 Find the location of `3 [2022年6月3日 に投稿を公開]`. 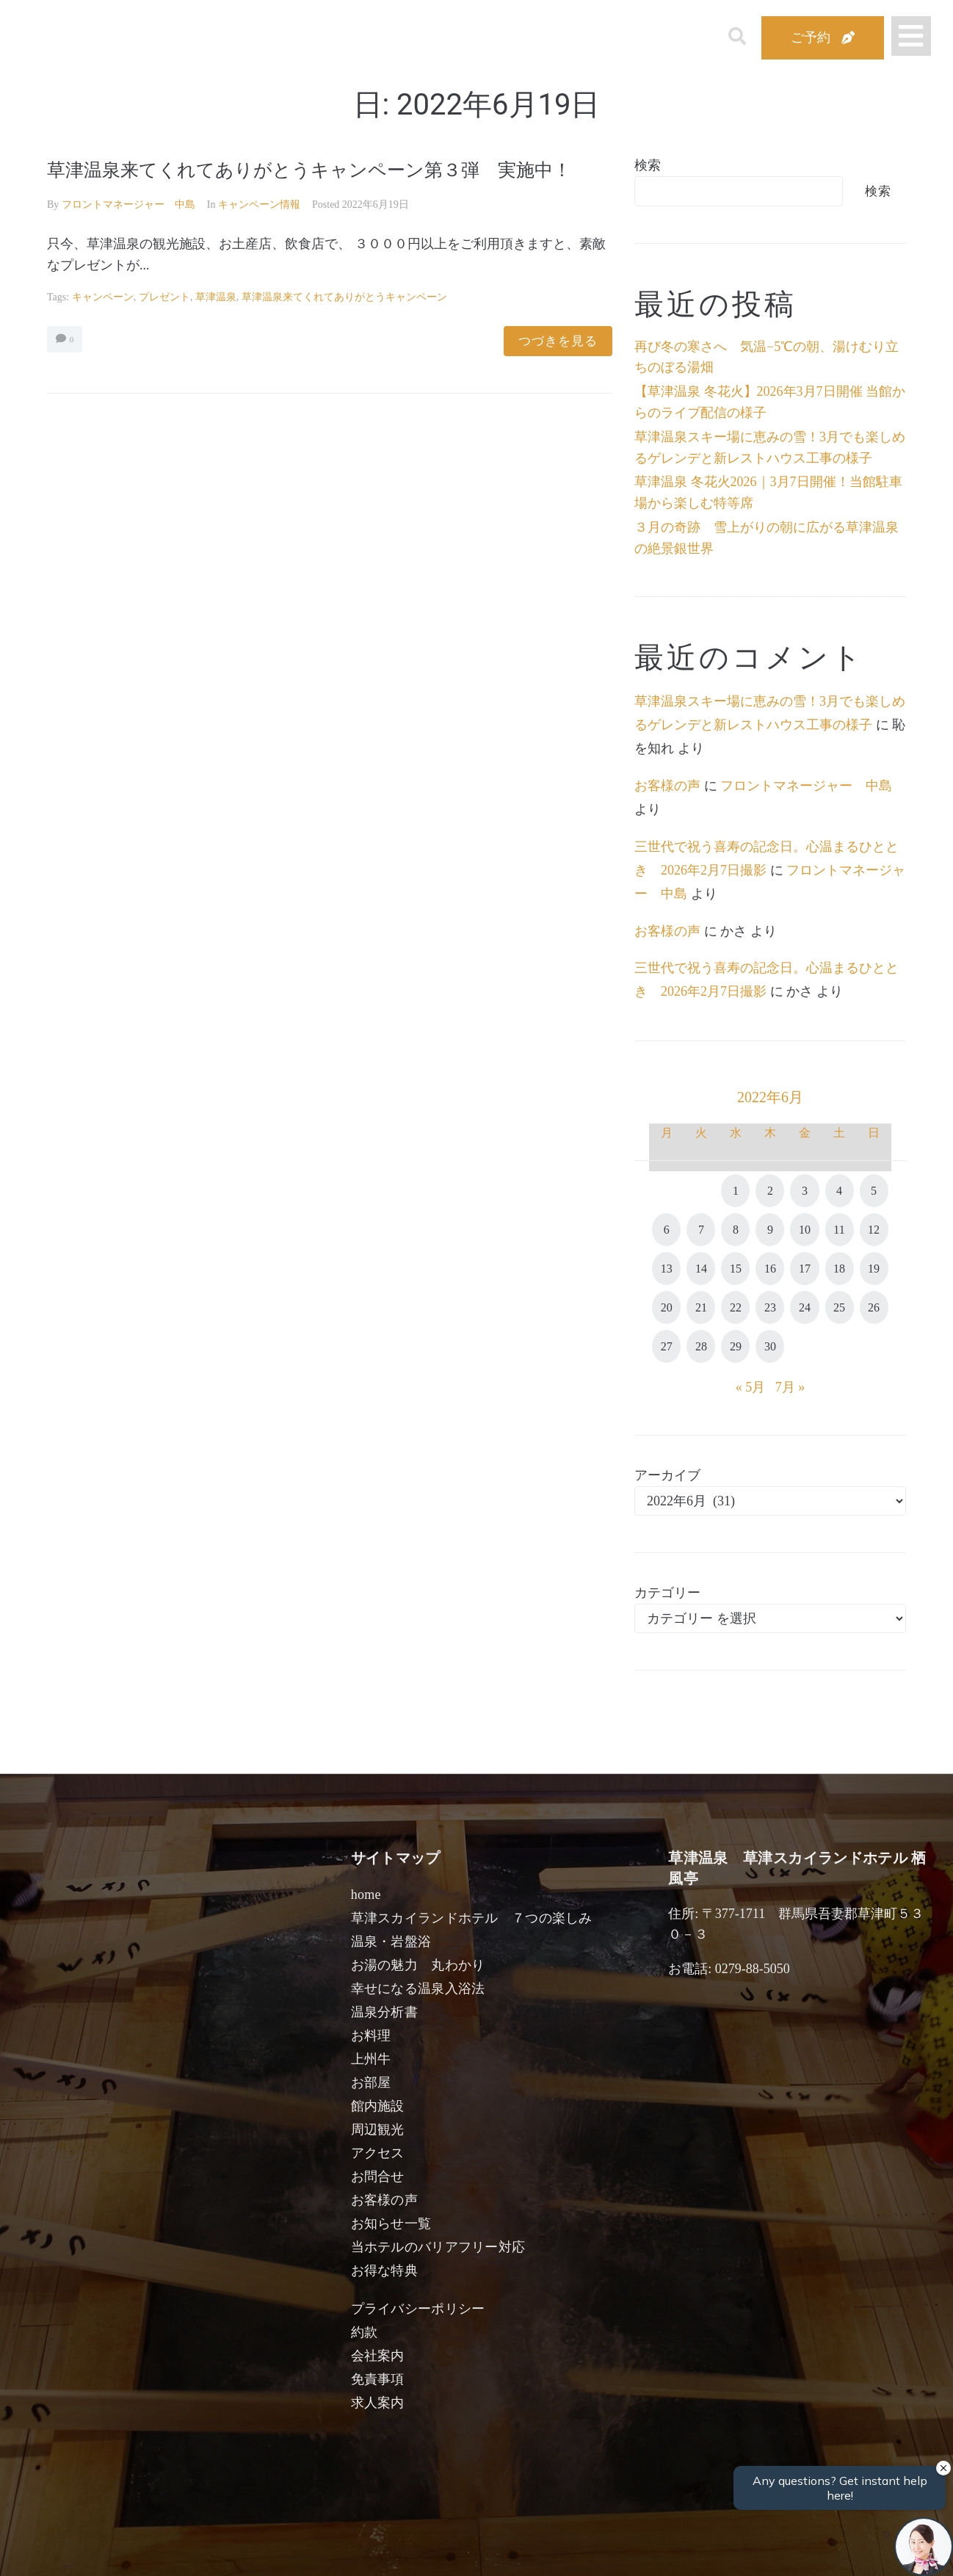

3 [2022年6月3日 に投稿を公開] is located at coordinates (805, 1190).